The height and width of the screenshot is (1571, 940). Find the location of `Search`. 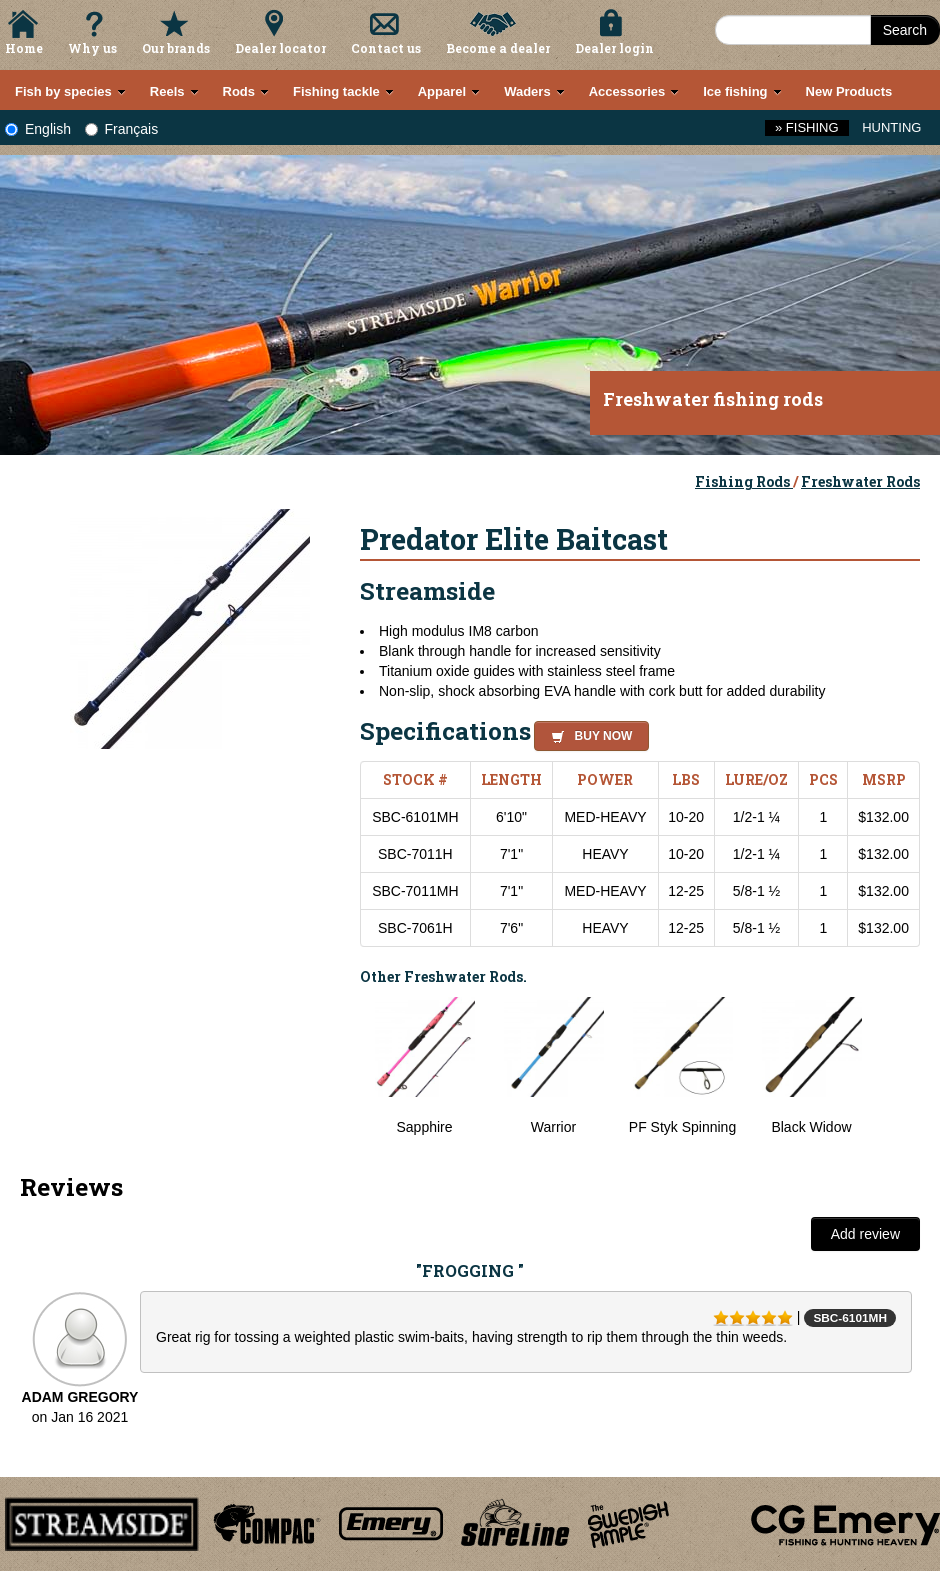

Search is located at coordinates (905, 30).